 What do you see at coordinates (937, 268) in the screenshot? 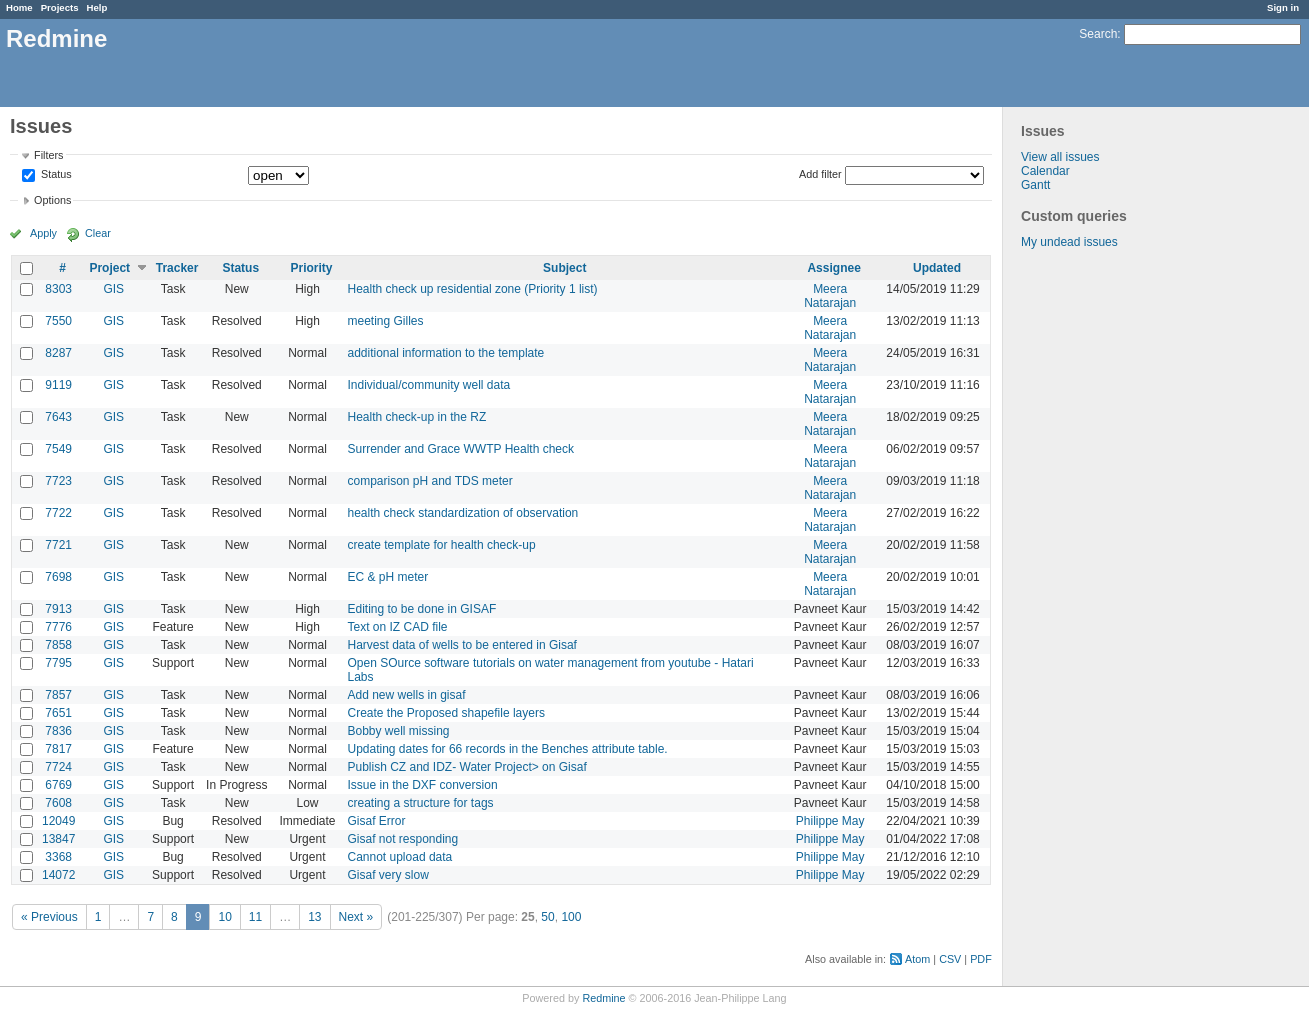
I see `Updated` at bounding box center [937, 268].